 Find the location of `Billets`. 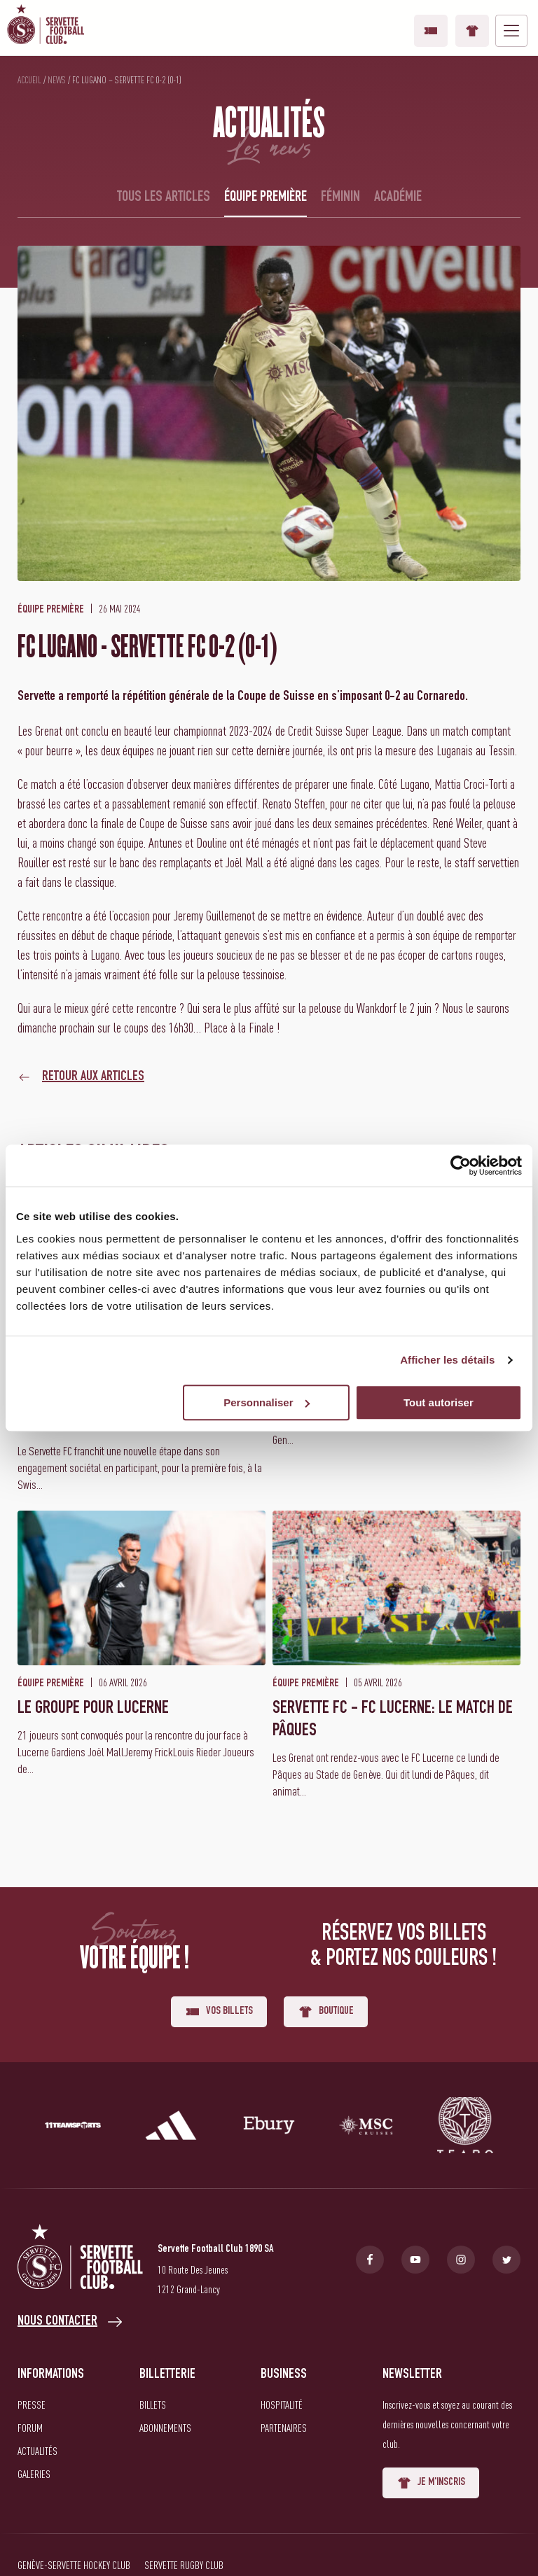

Billets is located at coordinates (152, 2404).